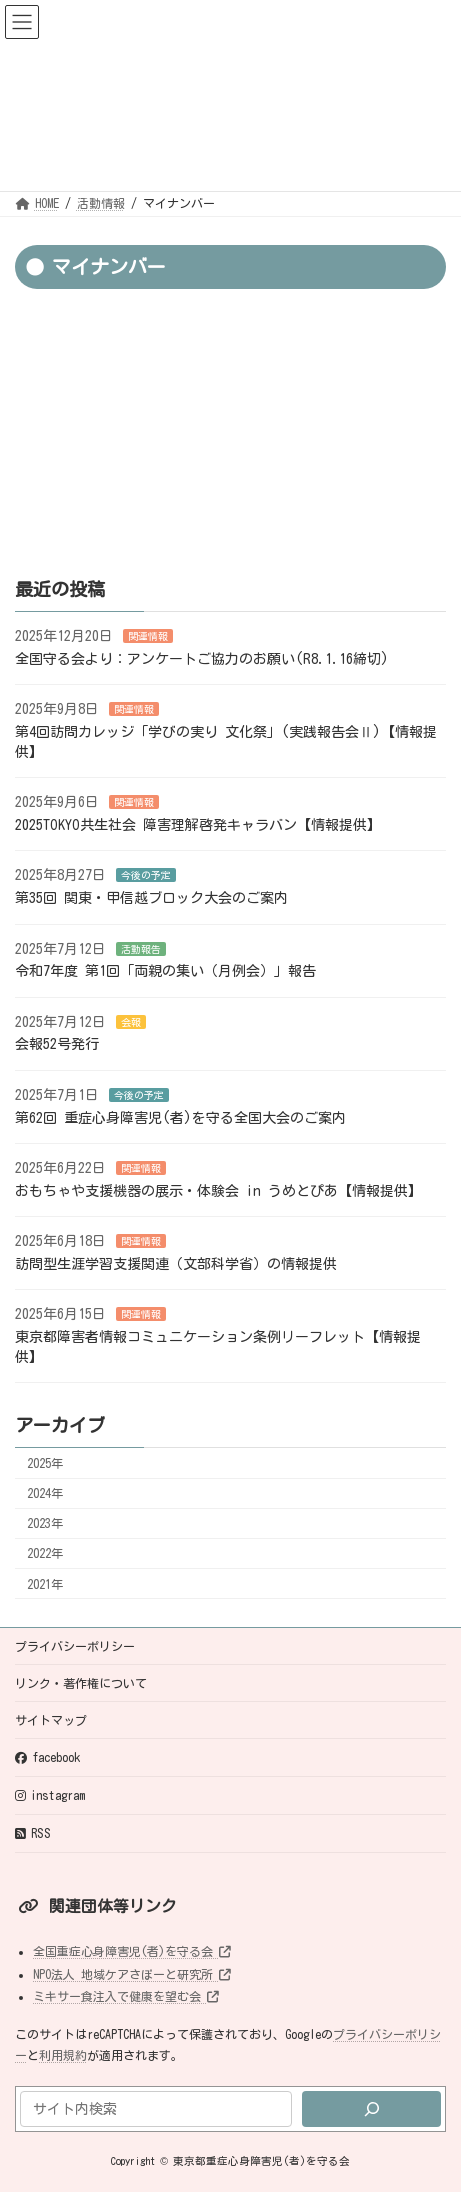  Describe the element at coordinates (151, 898) in the screenshot. I see `第35回 関東・甲信越ブロック大会のご案内` at that location.